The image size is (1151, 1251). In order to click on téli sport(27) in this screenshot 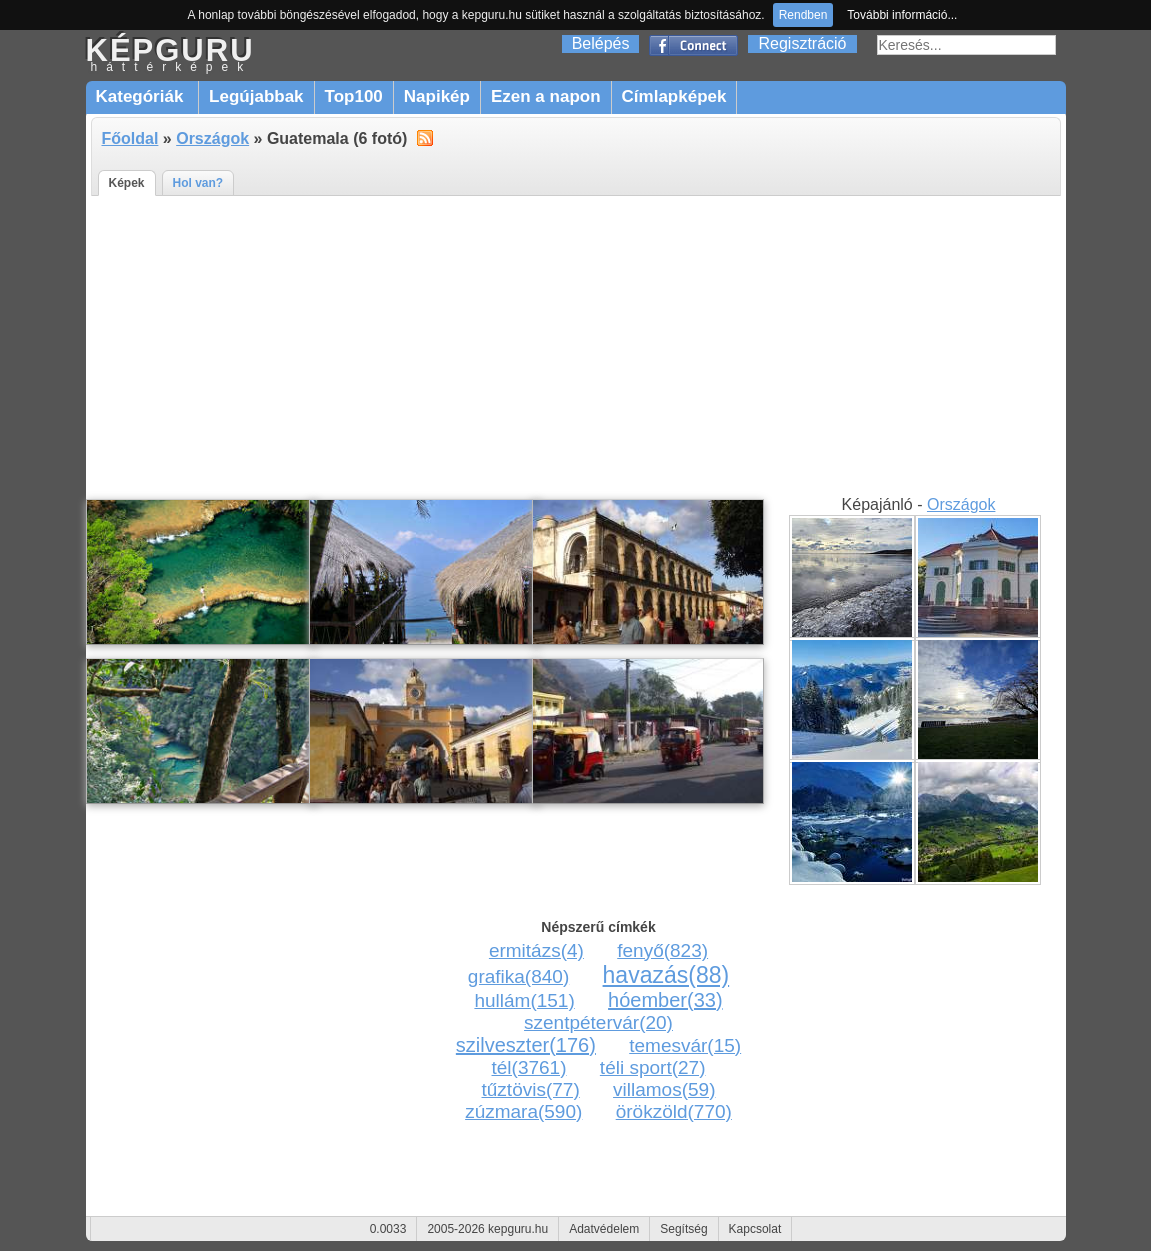, I will do `click(653, 1067)`.